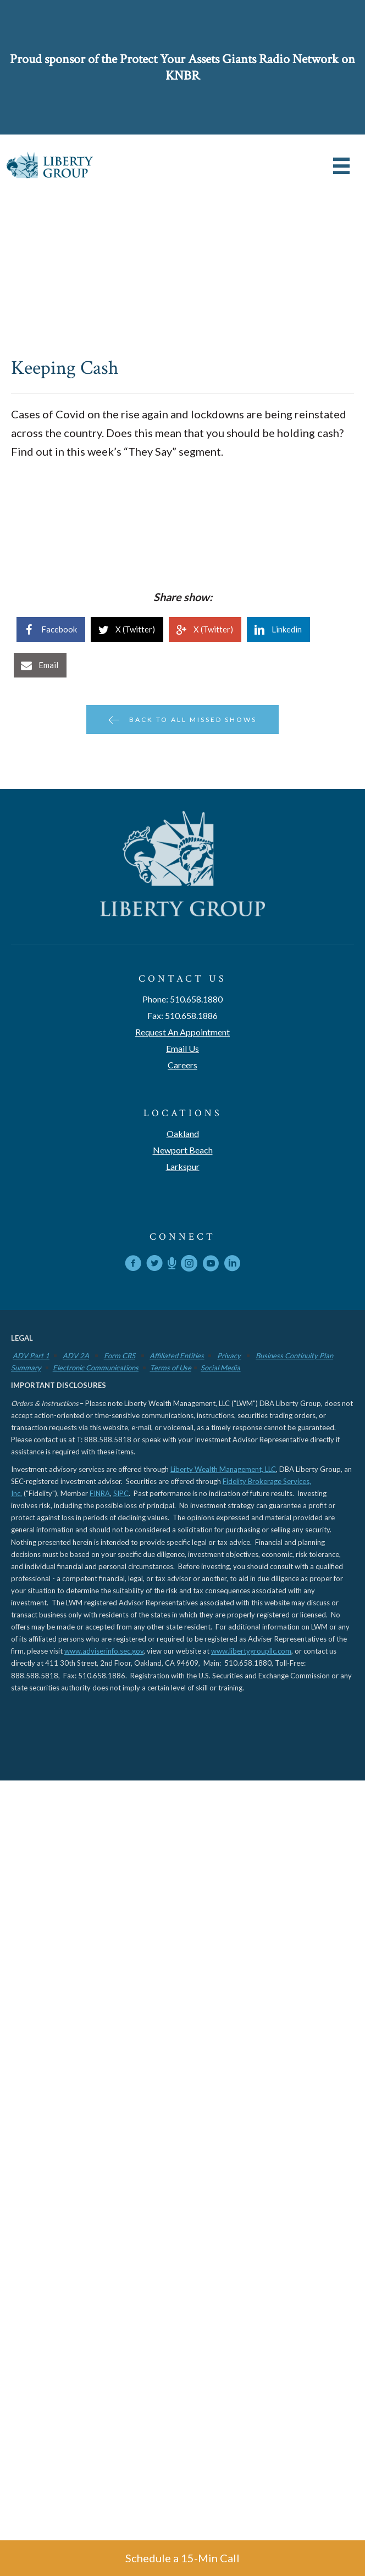  I want to click on FINRA, so click(100, 1493).